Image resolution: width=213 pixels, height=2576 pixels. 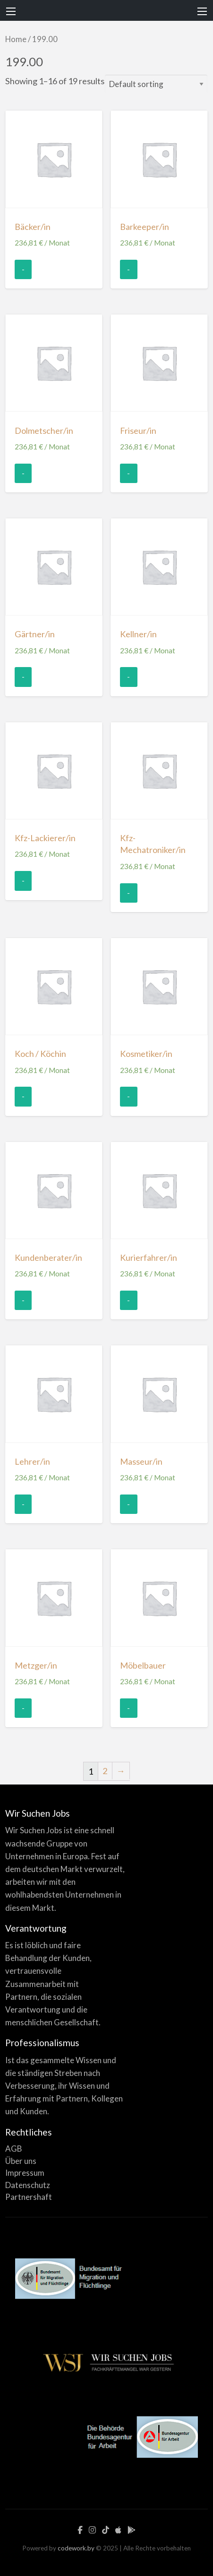 What do you see at coordinates (128, 269) in the screenshot?
I see `- [Add “Barkeeper/in” to your cart]` at bounding box center [128, 269].